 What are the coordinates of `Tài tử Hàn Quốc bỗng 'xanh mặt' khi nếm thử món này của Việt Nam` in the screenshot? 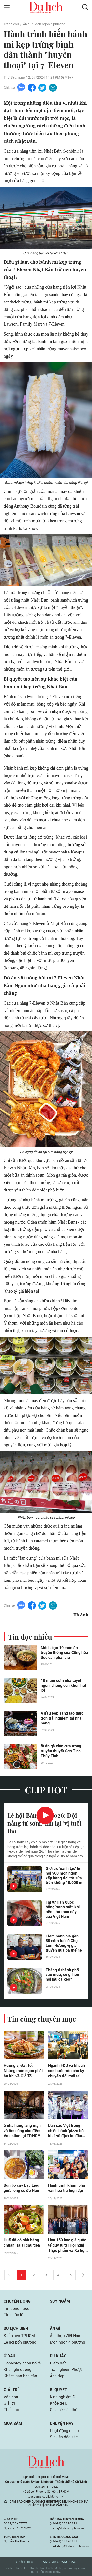 It's located at (63, 1909).